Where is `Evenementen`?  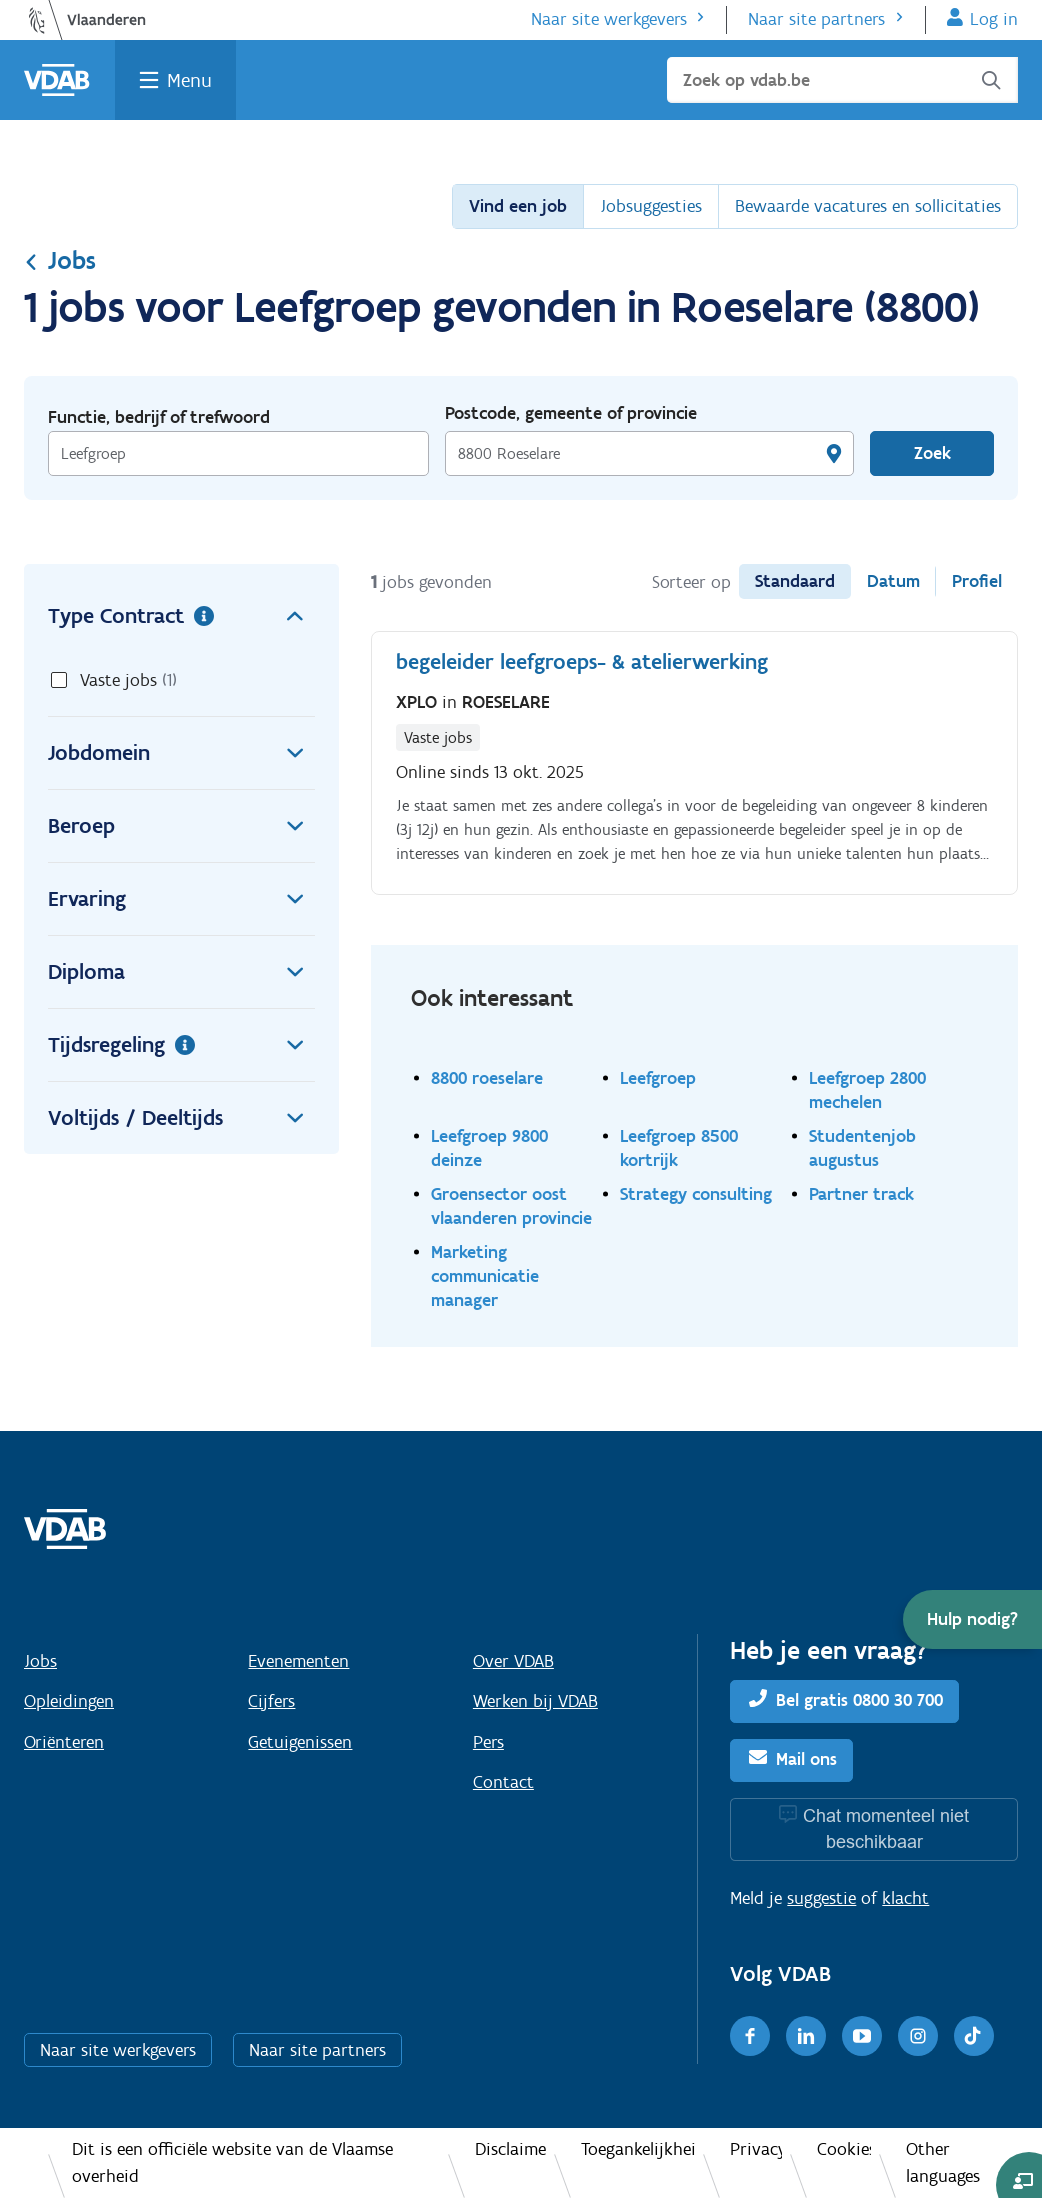
Evenementen is located at coordinates (298, 1661).